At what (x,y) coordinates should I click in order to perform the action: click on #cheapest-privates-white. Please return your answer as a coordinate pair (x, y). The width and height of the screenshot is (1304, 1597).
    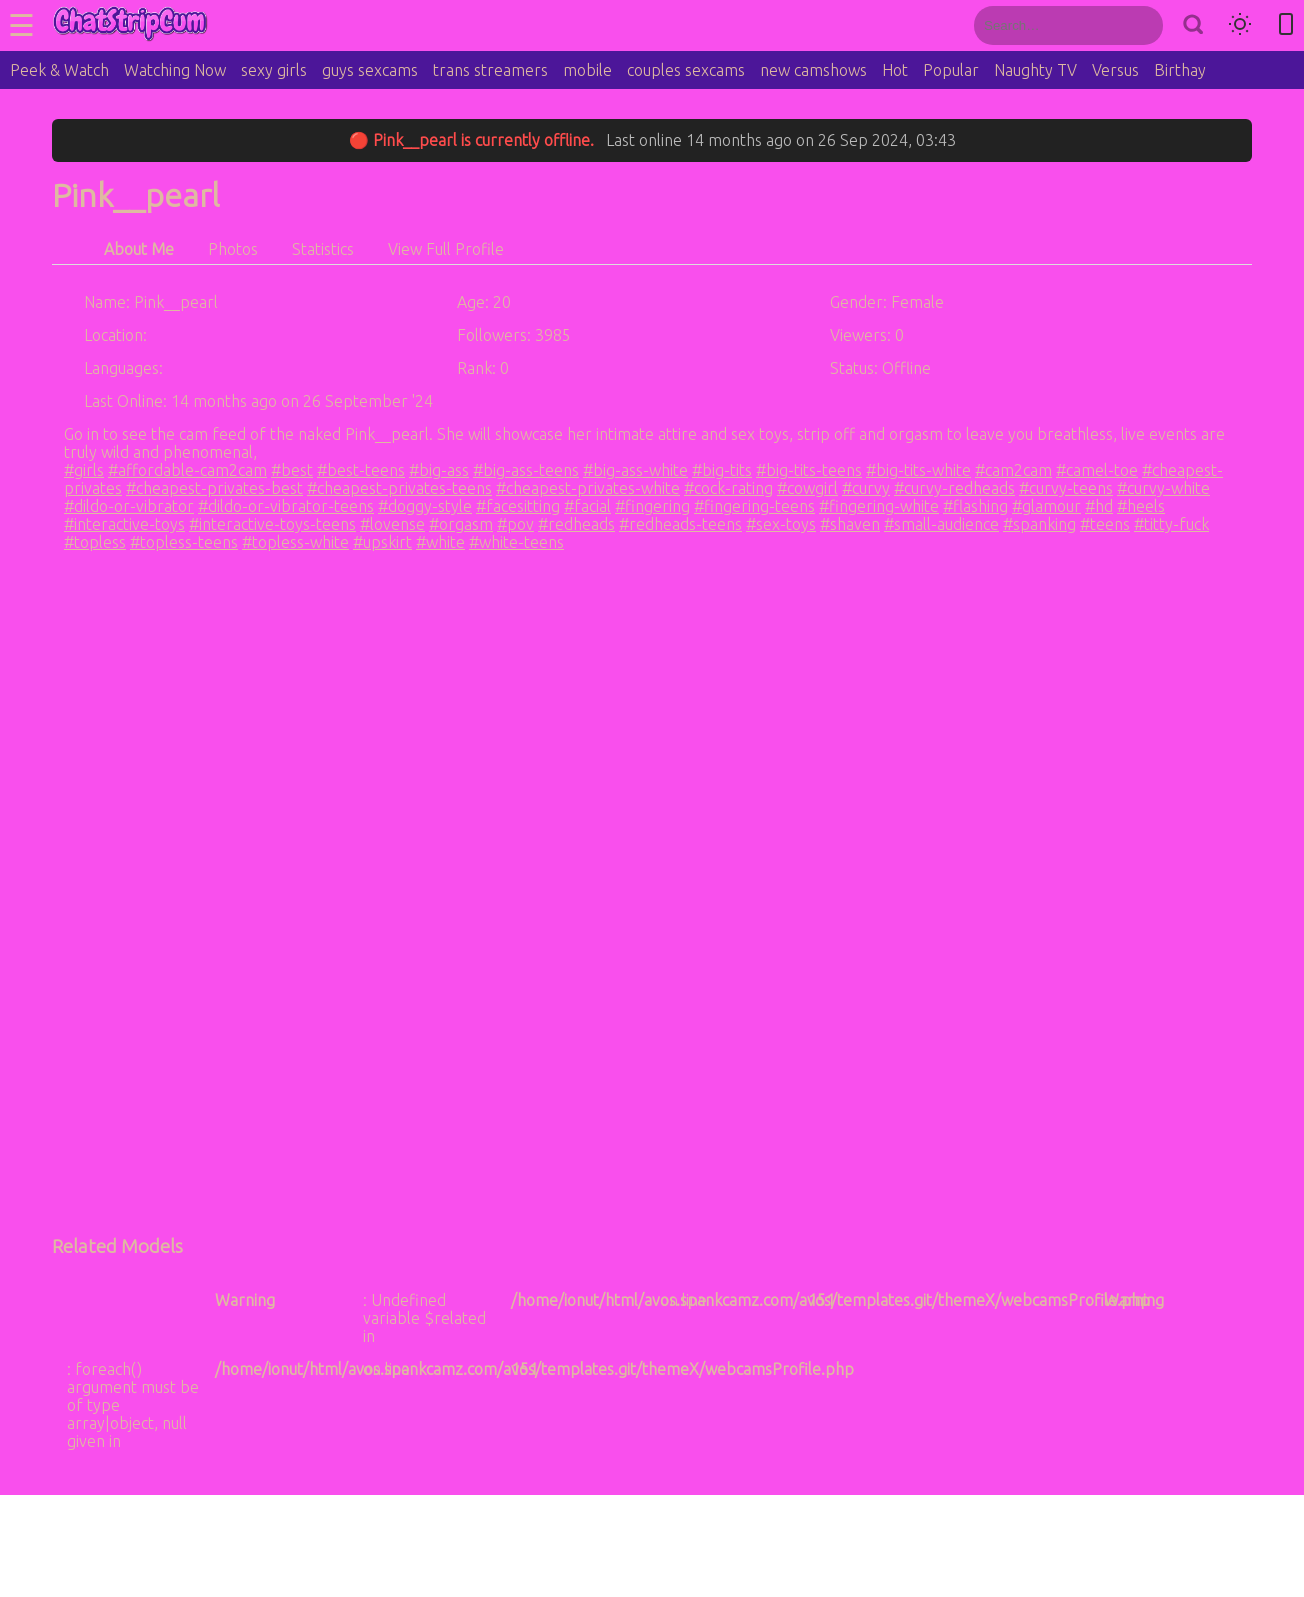
    Looking at the image, I should click on (588, 488).